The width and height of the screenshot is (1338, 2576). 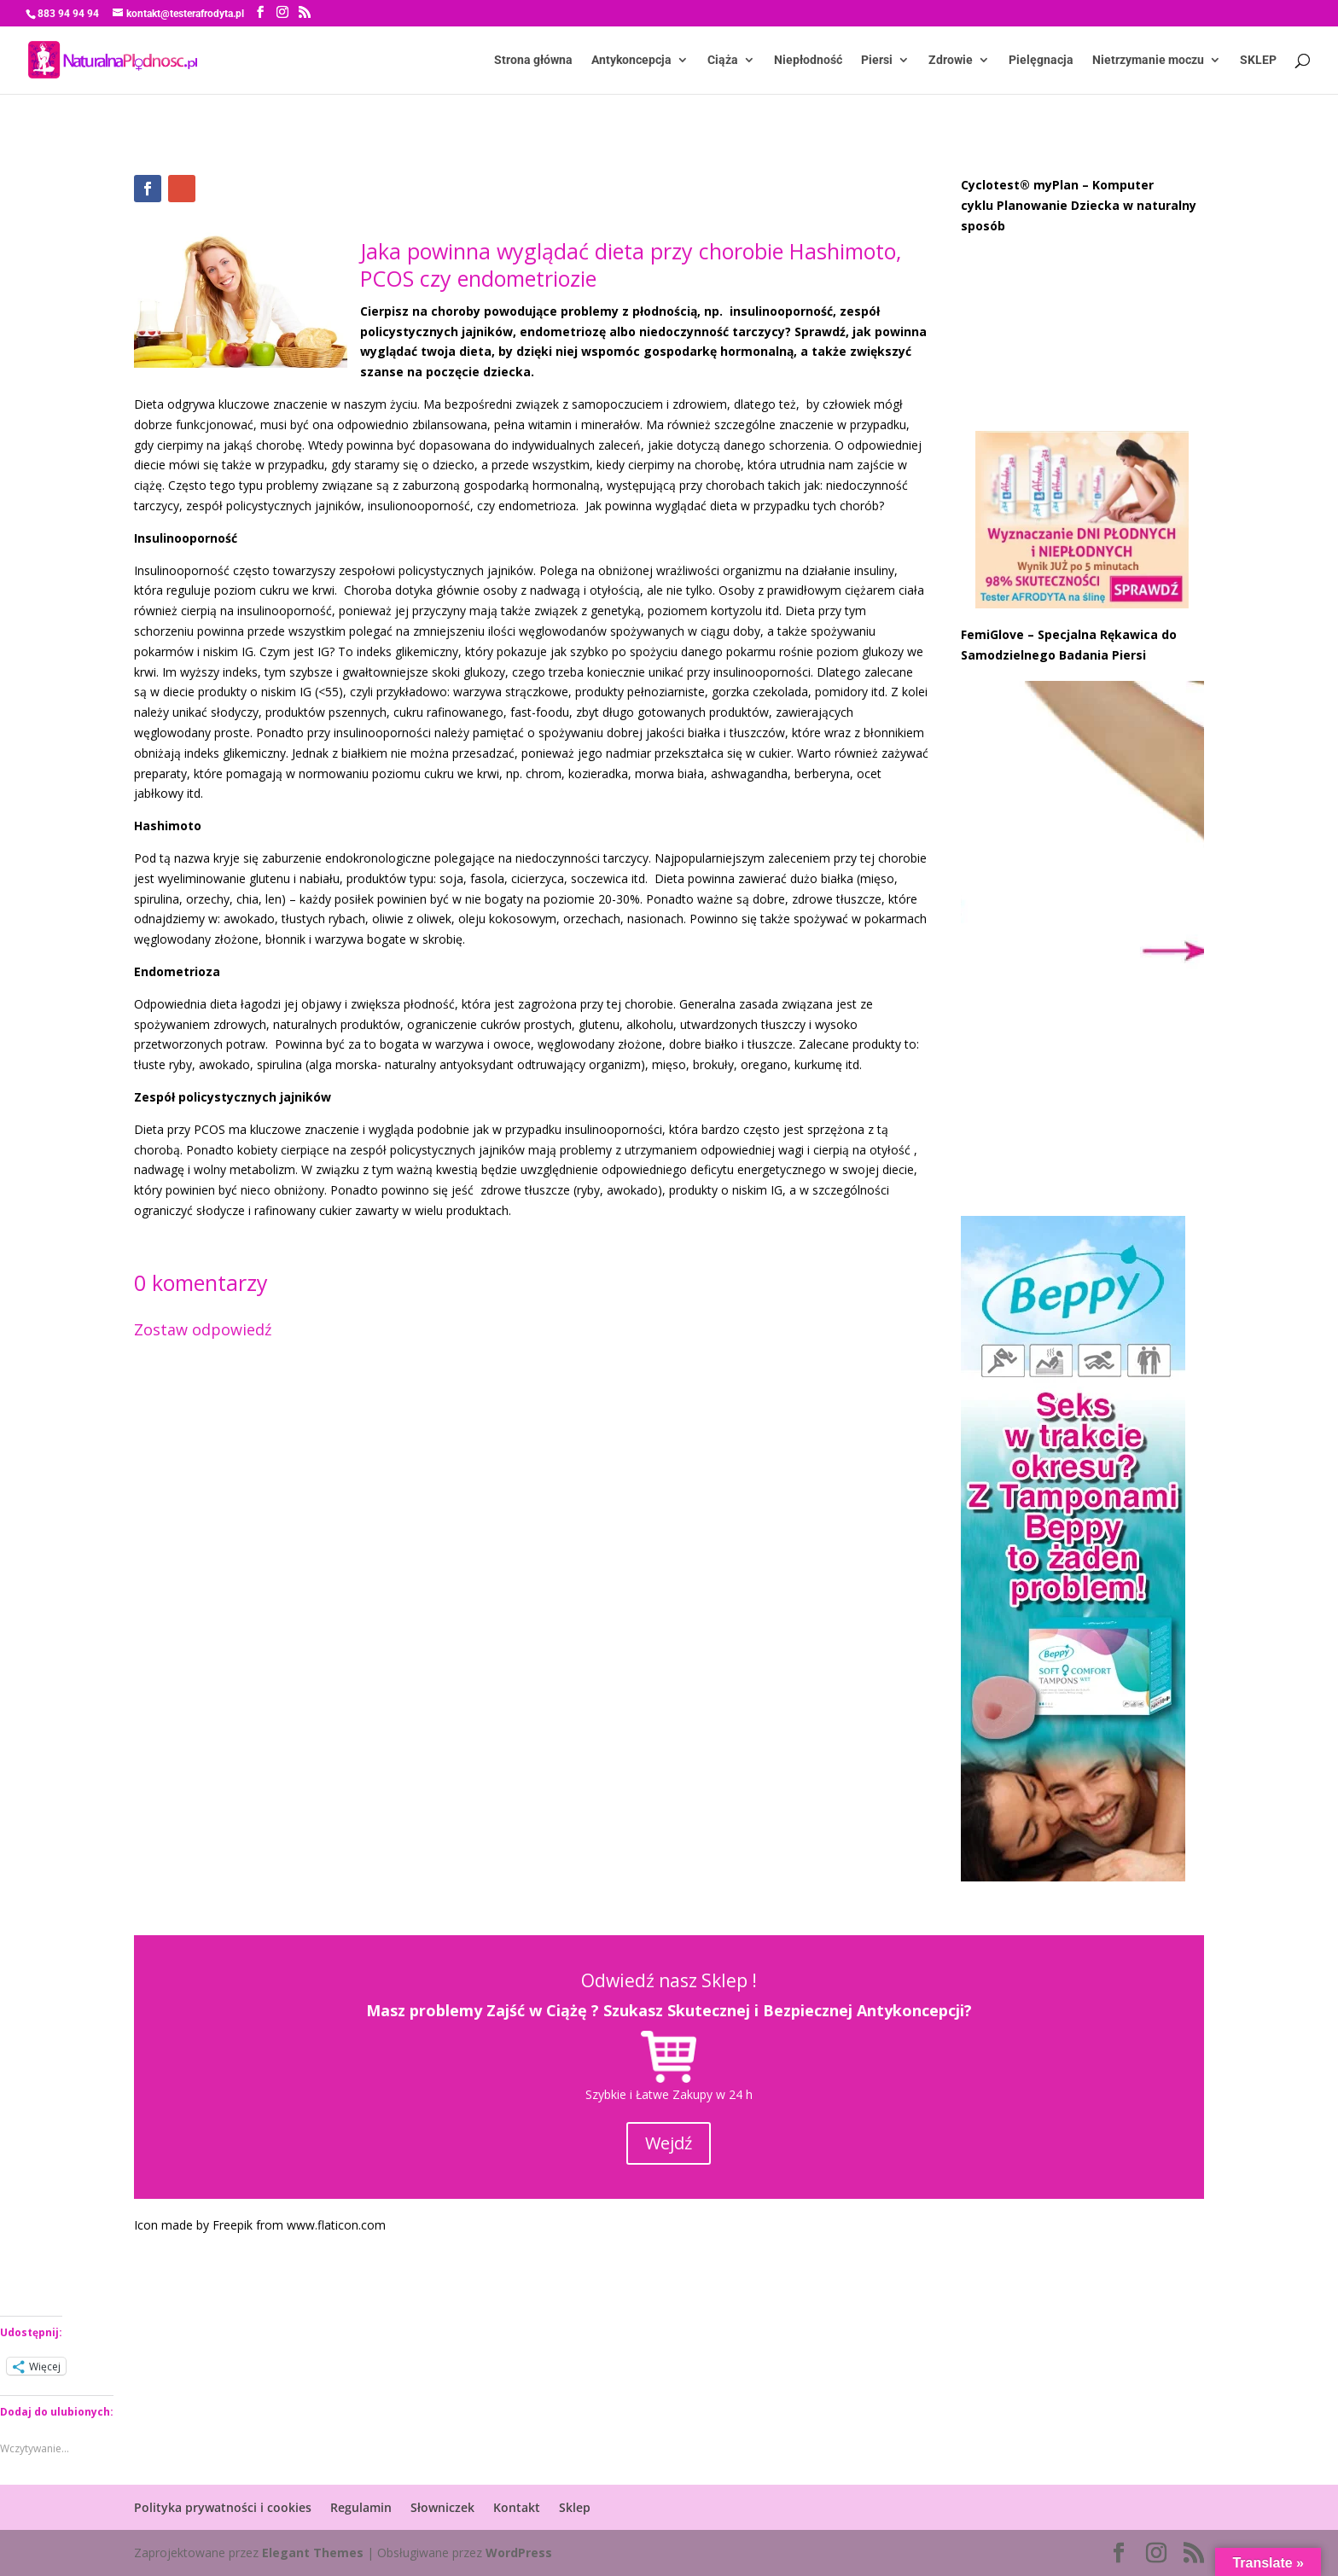 I want to click on Antykoncepcja, so click(x=631, y=60).